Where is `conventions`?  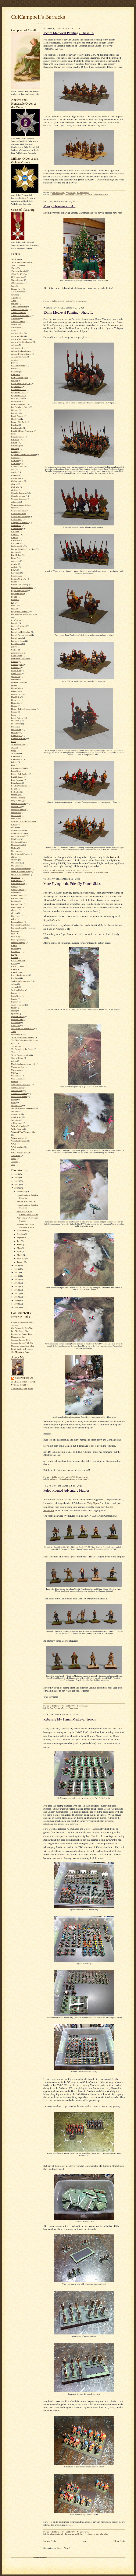 conventions is located at coordinates (16, 525).